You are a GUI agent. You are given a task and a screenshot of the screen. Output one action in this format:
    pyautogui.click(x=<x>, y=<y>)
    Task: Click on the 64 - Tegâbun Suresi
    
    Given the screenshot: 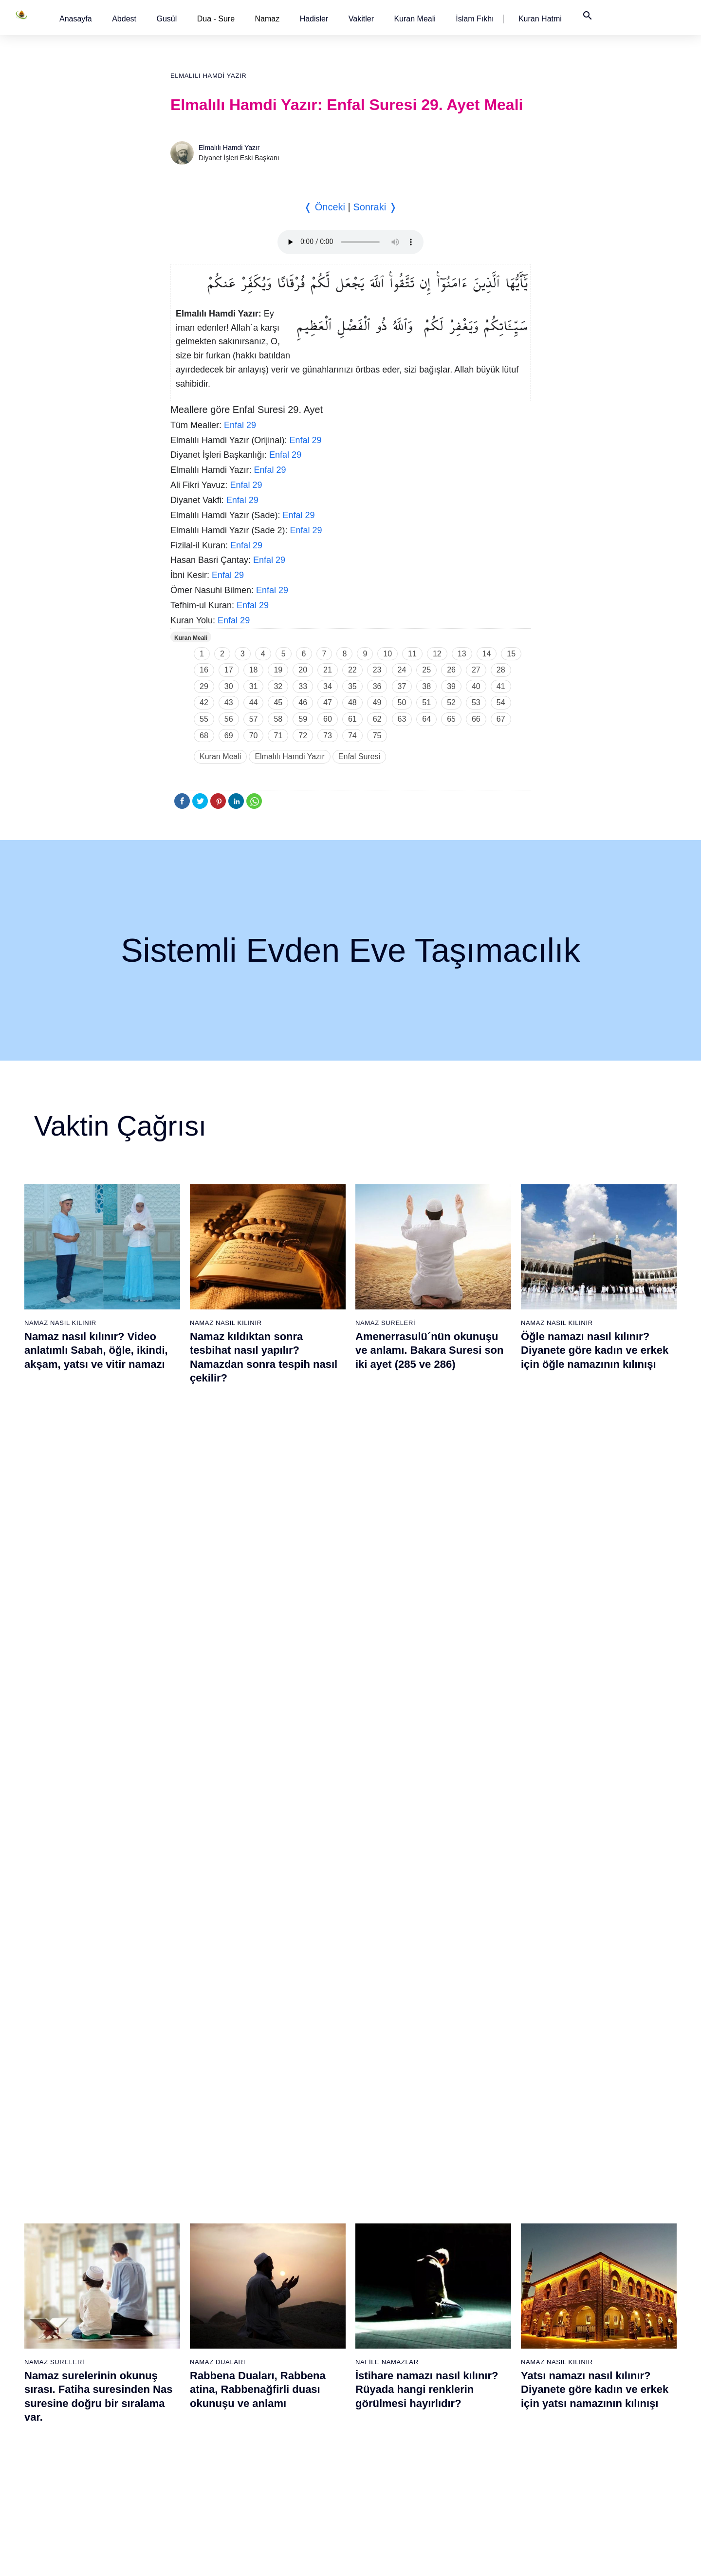 What is the action you would take?
    pyautogui.click(x=389, y=2277)
    